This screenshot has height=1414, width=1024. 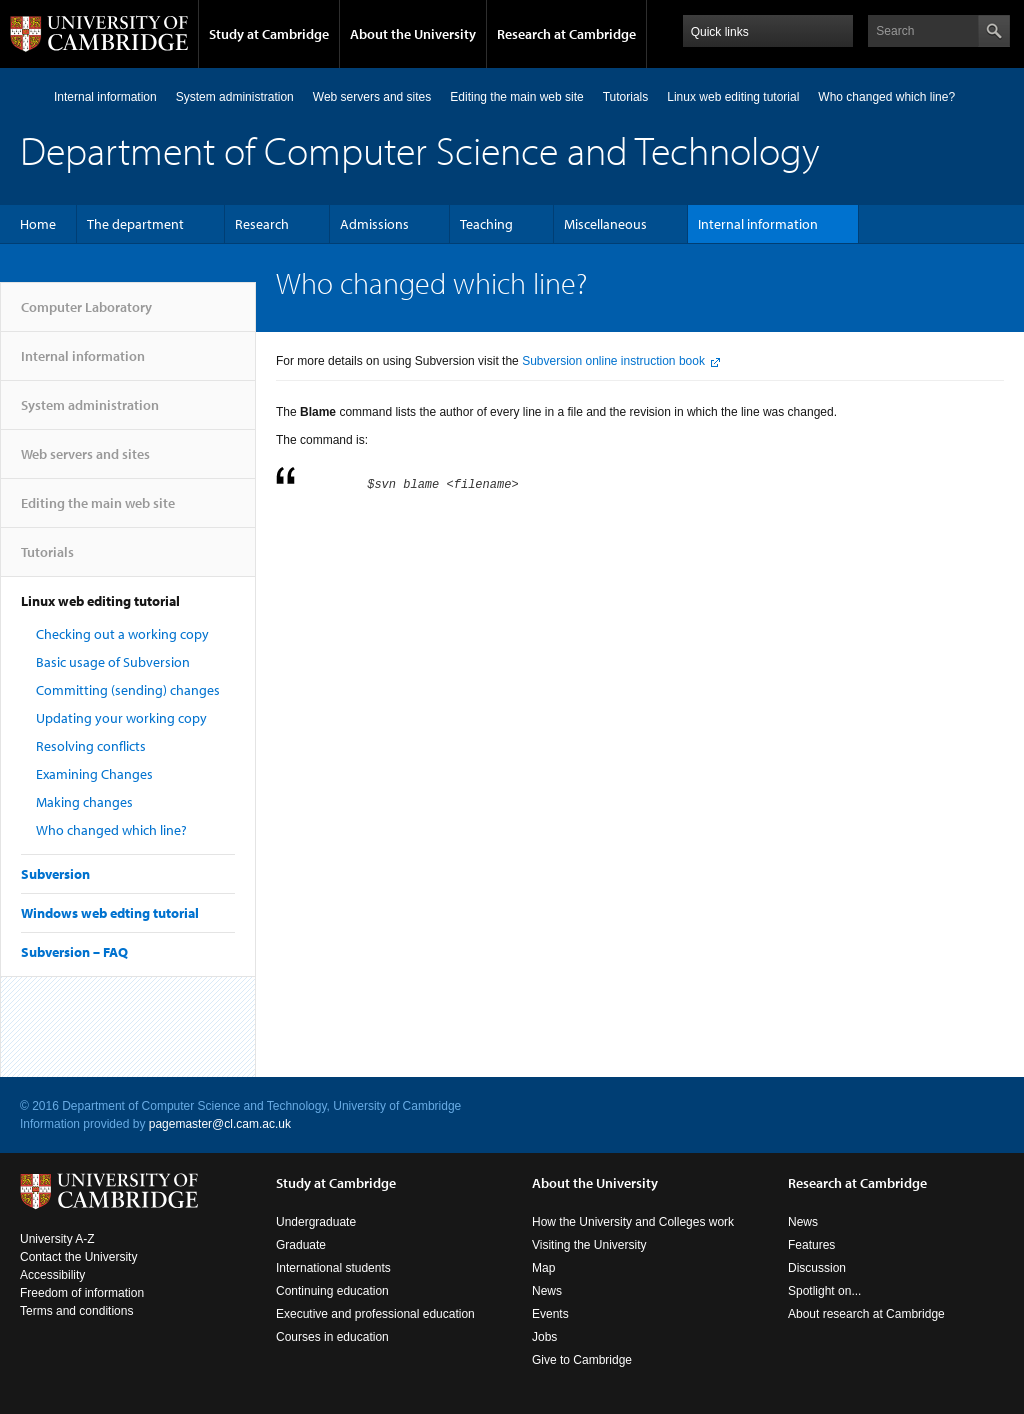 What do you see at coordinates (128, 690) in the screenshot?
I see `Committing (sending) changes` at bounding box center [128, 690].